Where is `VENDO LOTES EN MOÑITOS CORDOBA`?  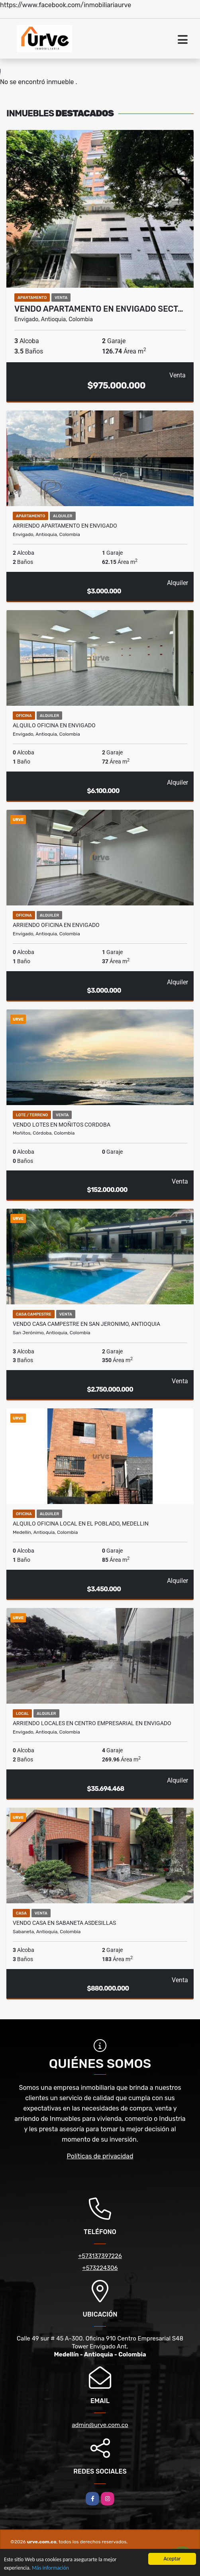 VENDO LOTES EN MOÑITOS CORDOBA is located at coordinates (61, 1124).